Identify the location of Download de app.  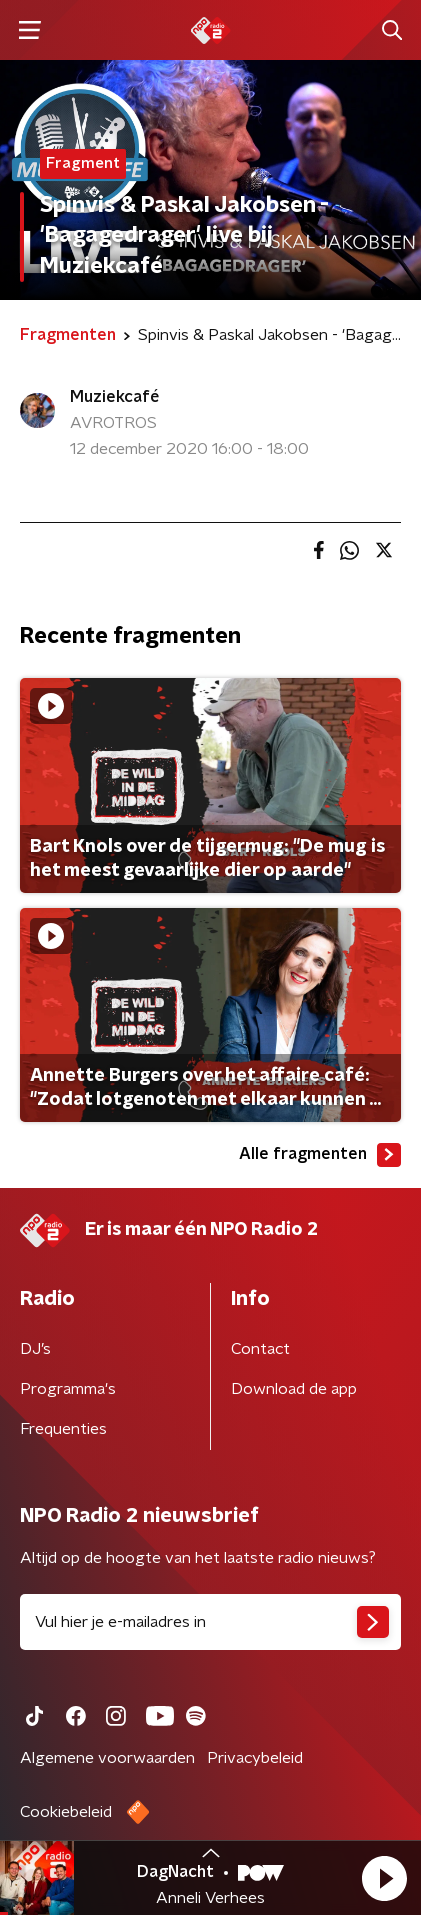
(294, 1389).